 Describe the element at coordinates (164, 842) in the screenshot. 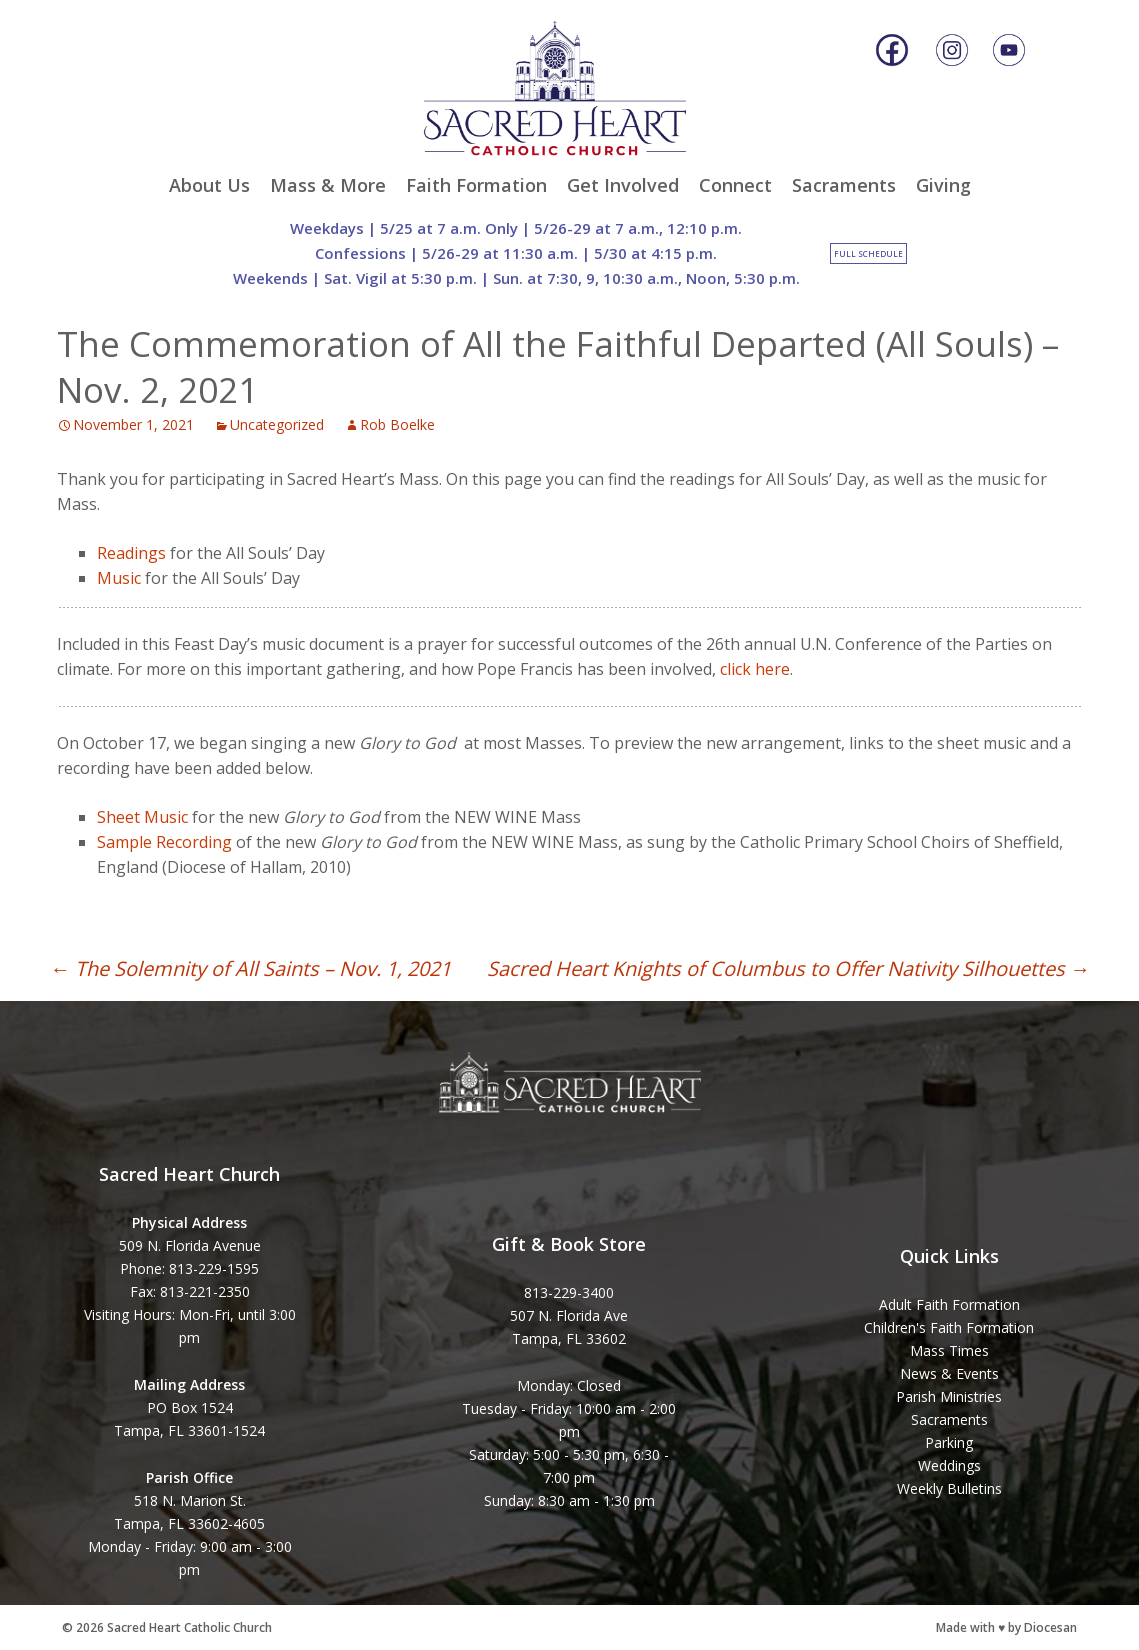

I see `Sample Recording` at that location.